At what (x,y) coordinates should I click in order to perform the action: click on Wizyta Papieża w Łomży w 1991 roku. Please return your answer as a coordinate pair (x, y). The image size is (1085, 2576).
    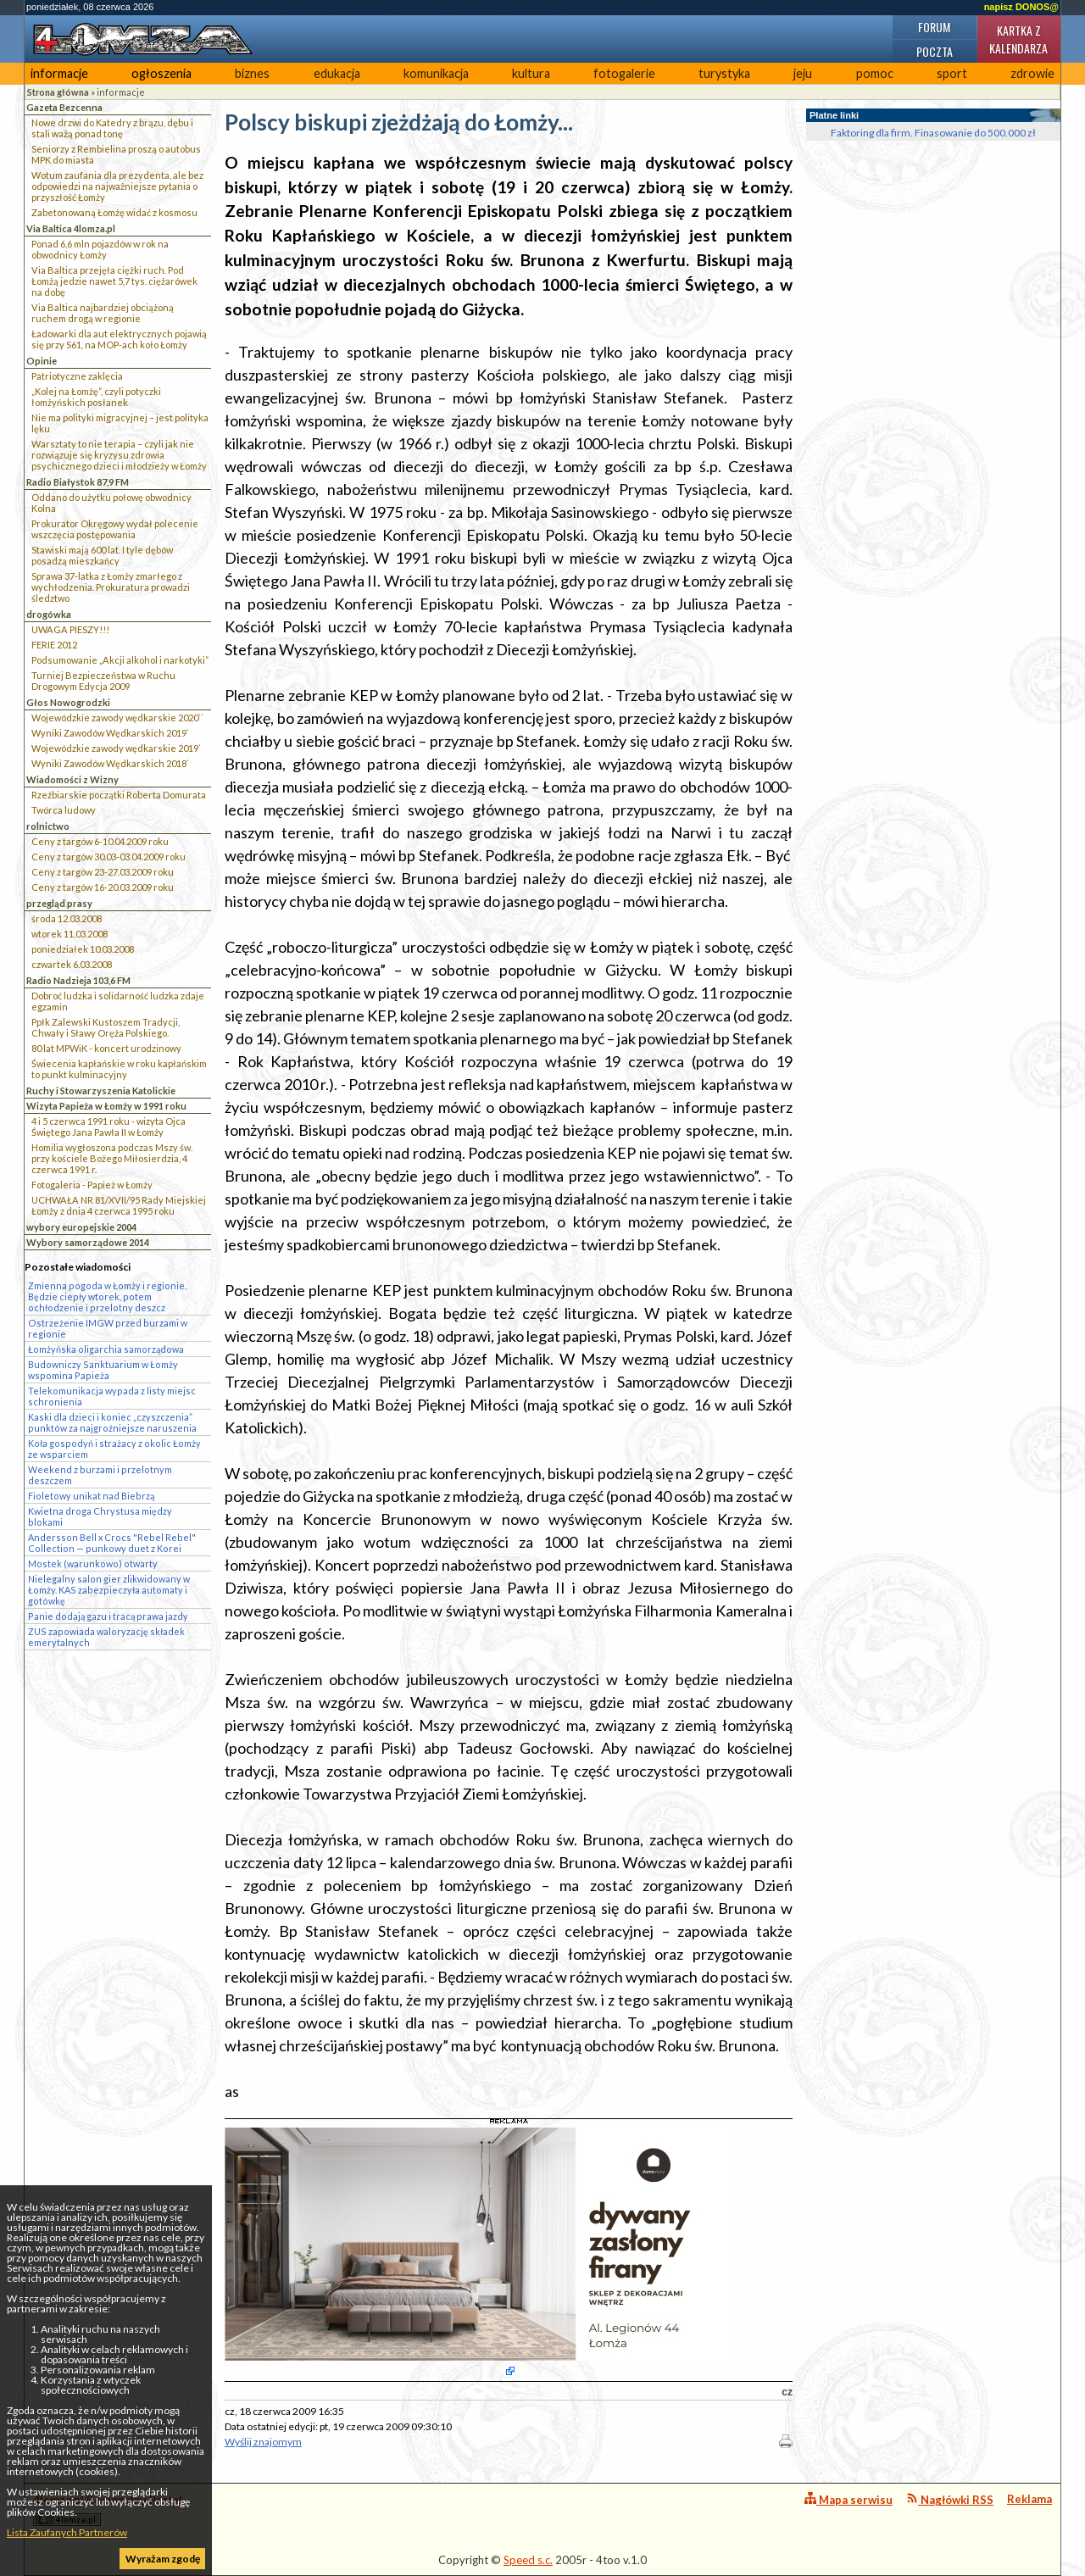
    Looking at the image, I should click on (106, 1105).